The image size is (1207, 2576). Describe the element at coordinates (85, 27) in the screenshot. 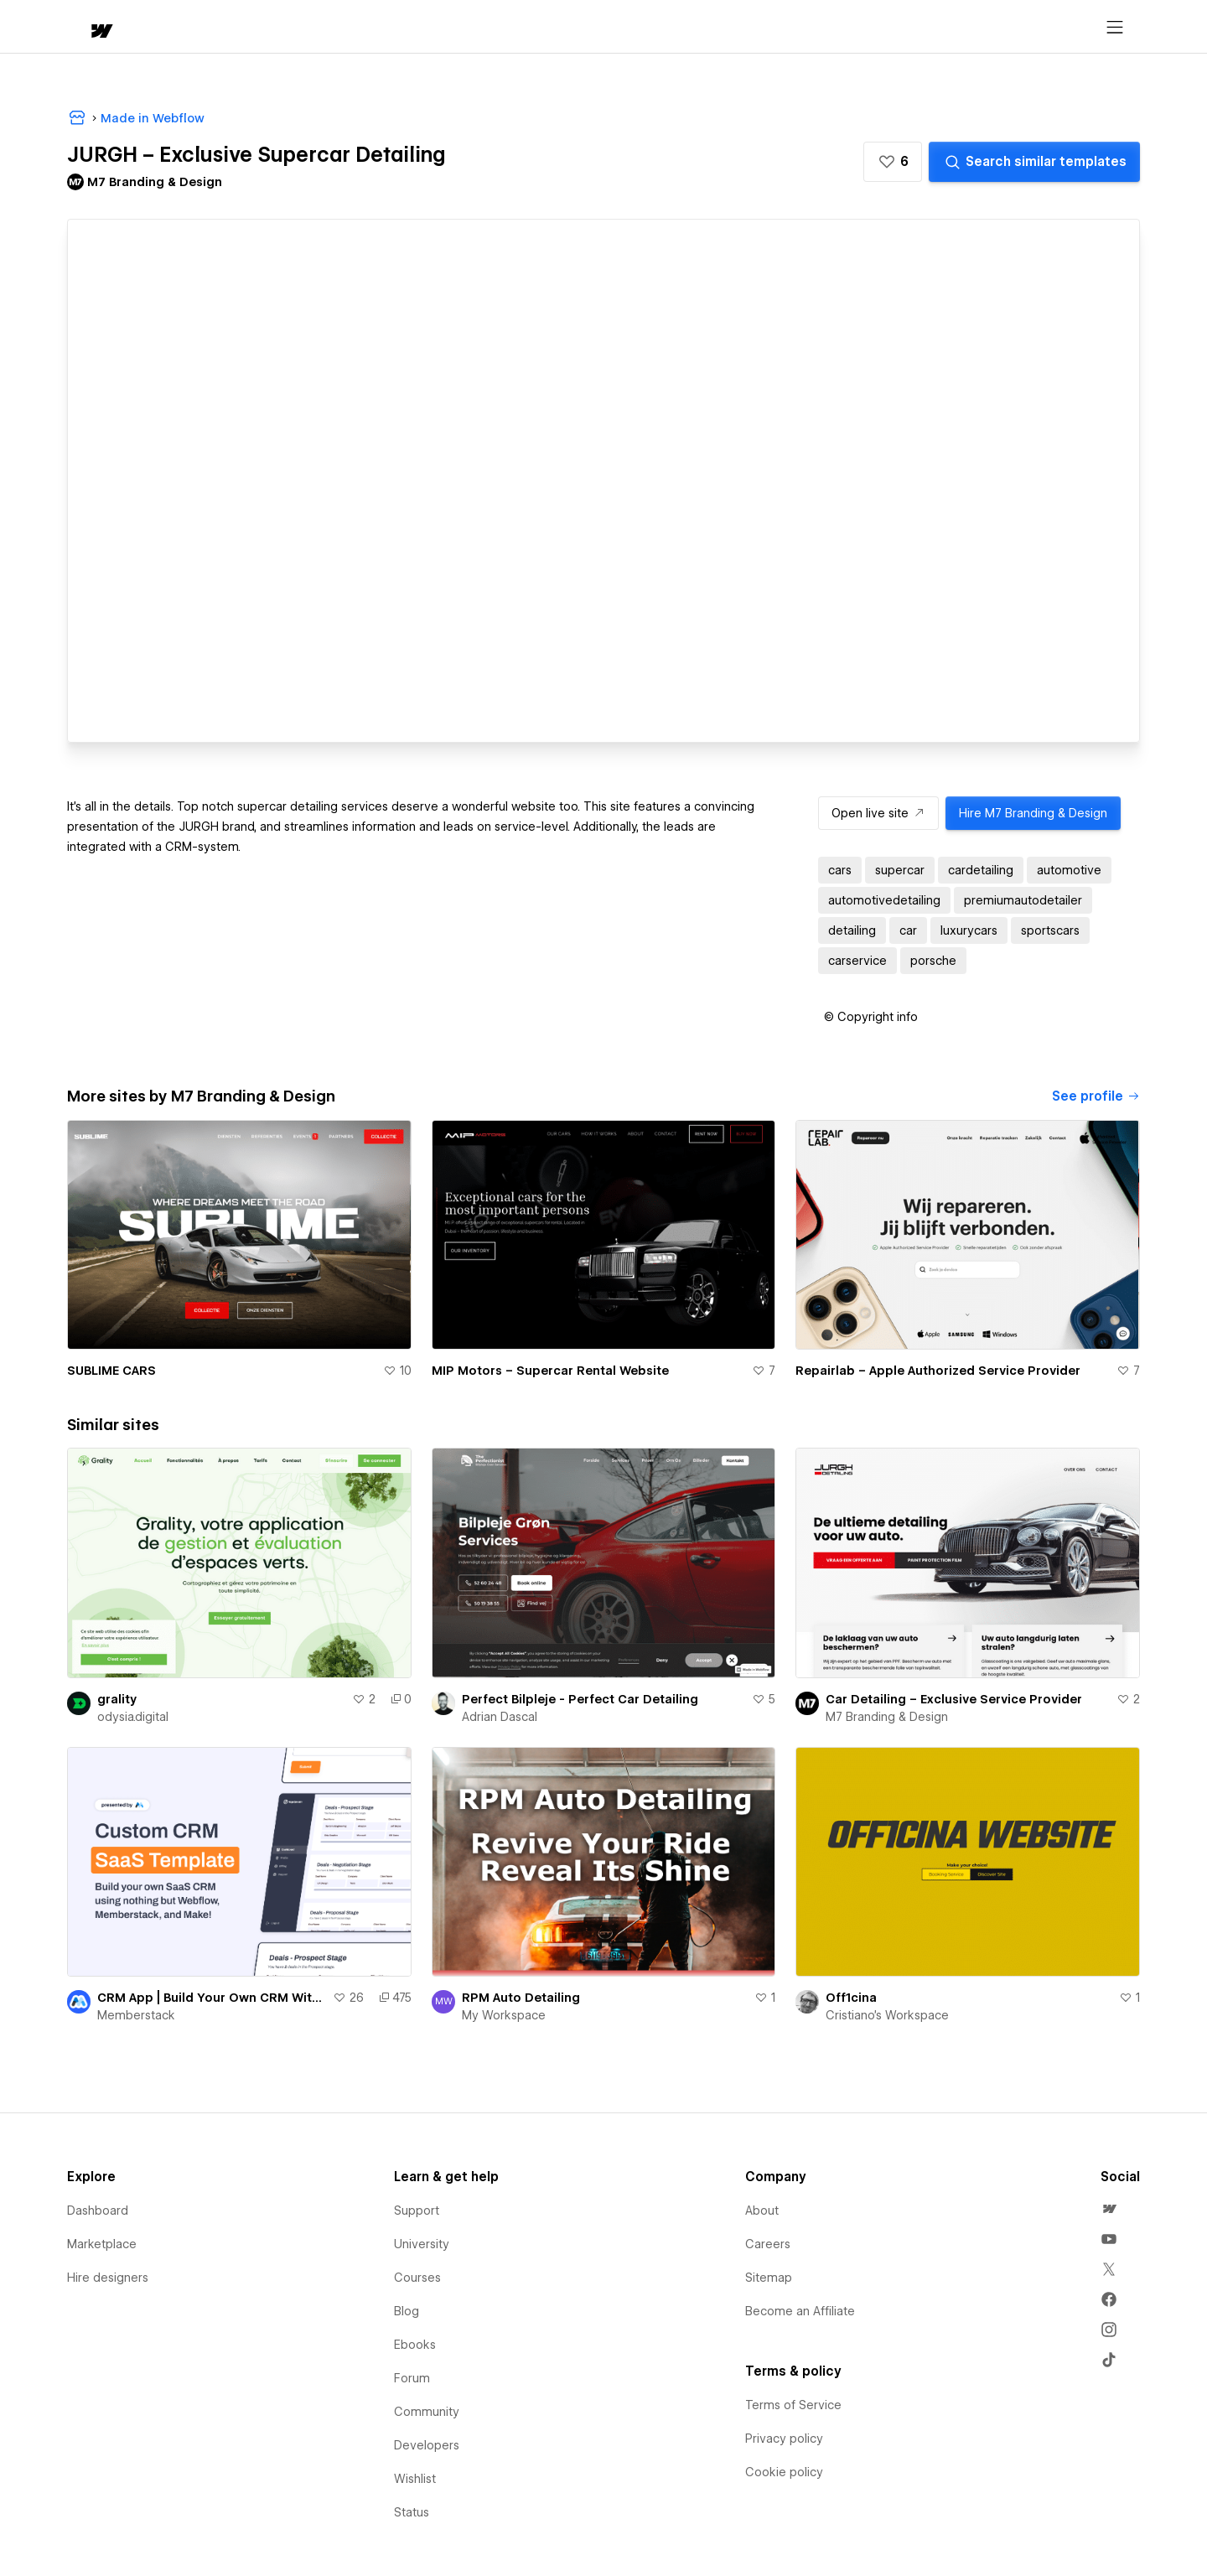

I see `[home]` at that location.